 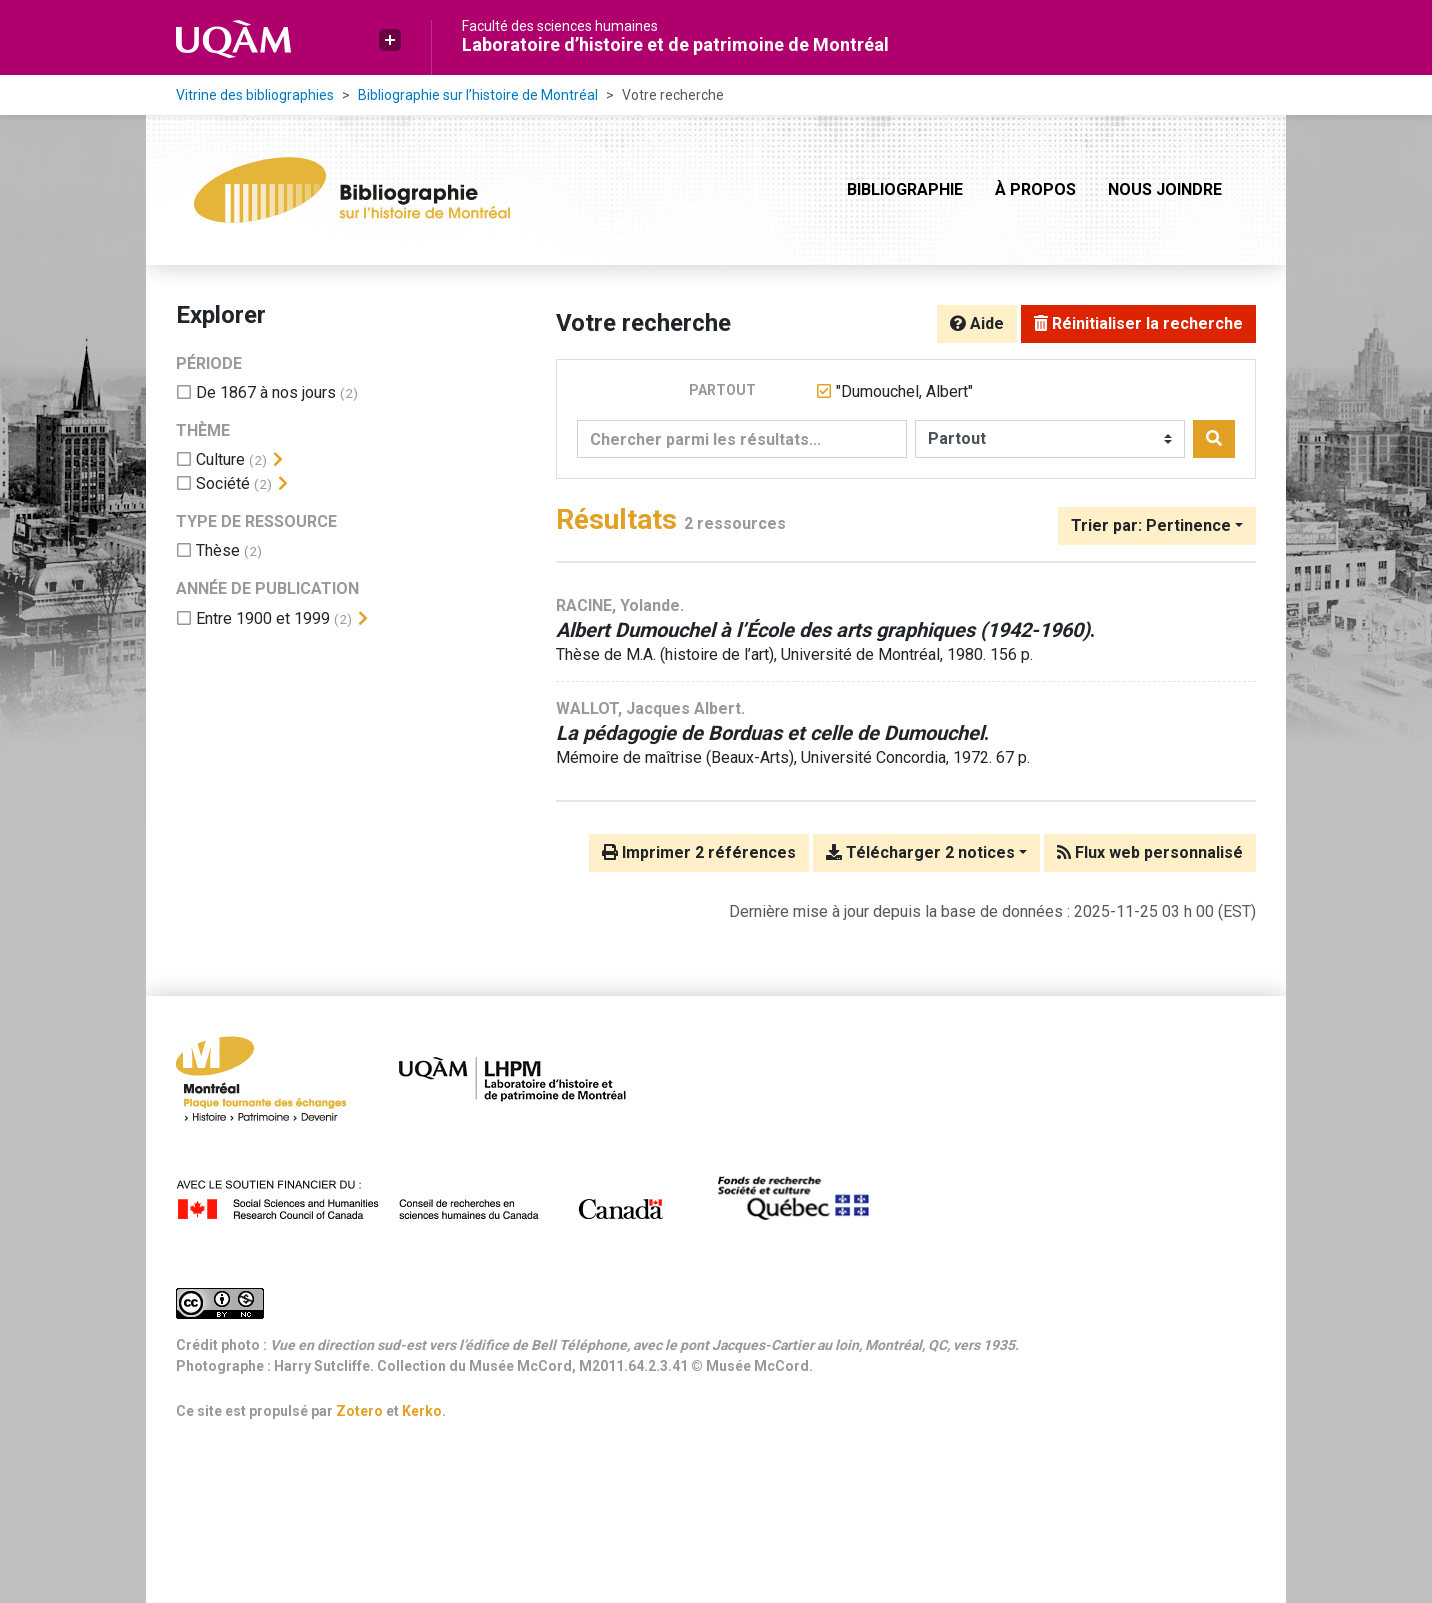 What do you see at coordinates (218, 550) in the screenshot?
I see `[Ajouter le filtre 'Thèse']` at bounding box center [218, 550].